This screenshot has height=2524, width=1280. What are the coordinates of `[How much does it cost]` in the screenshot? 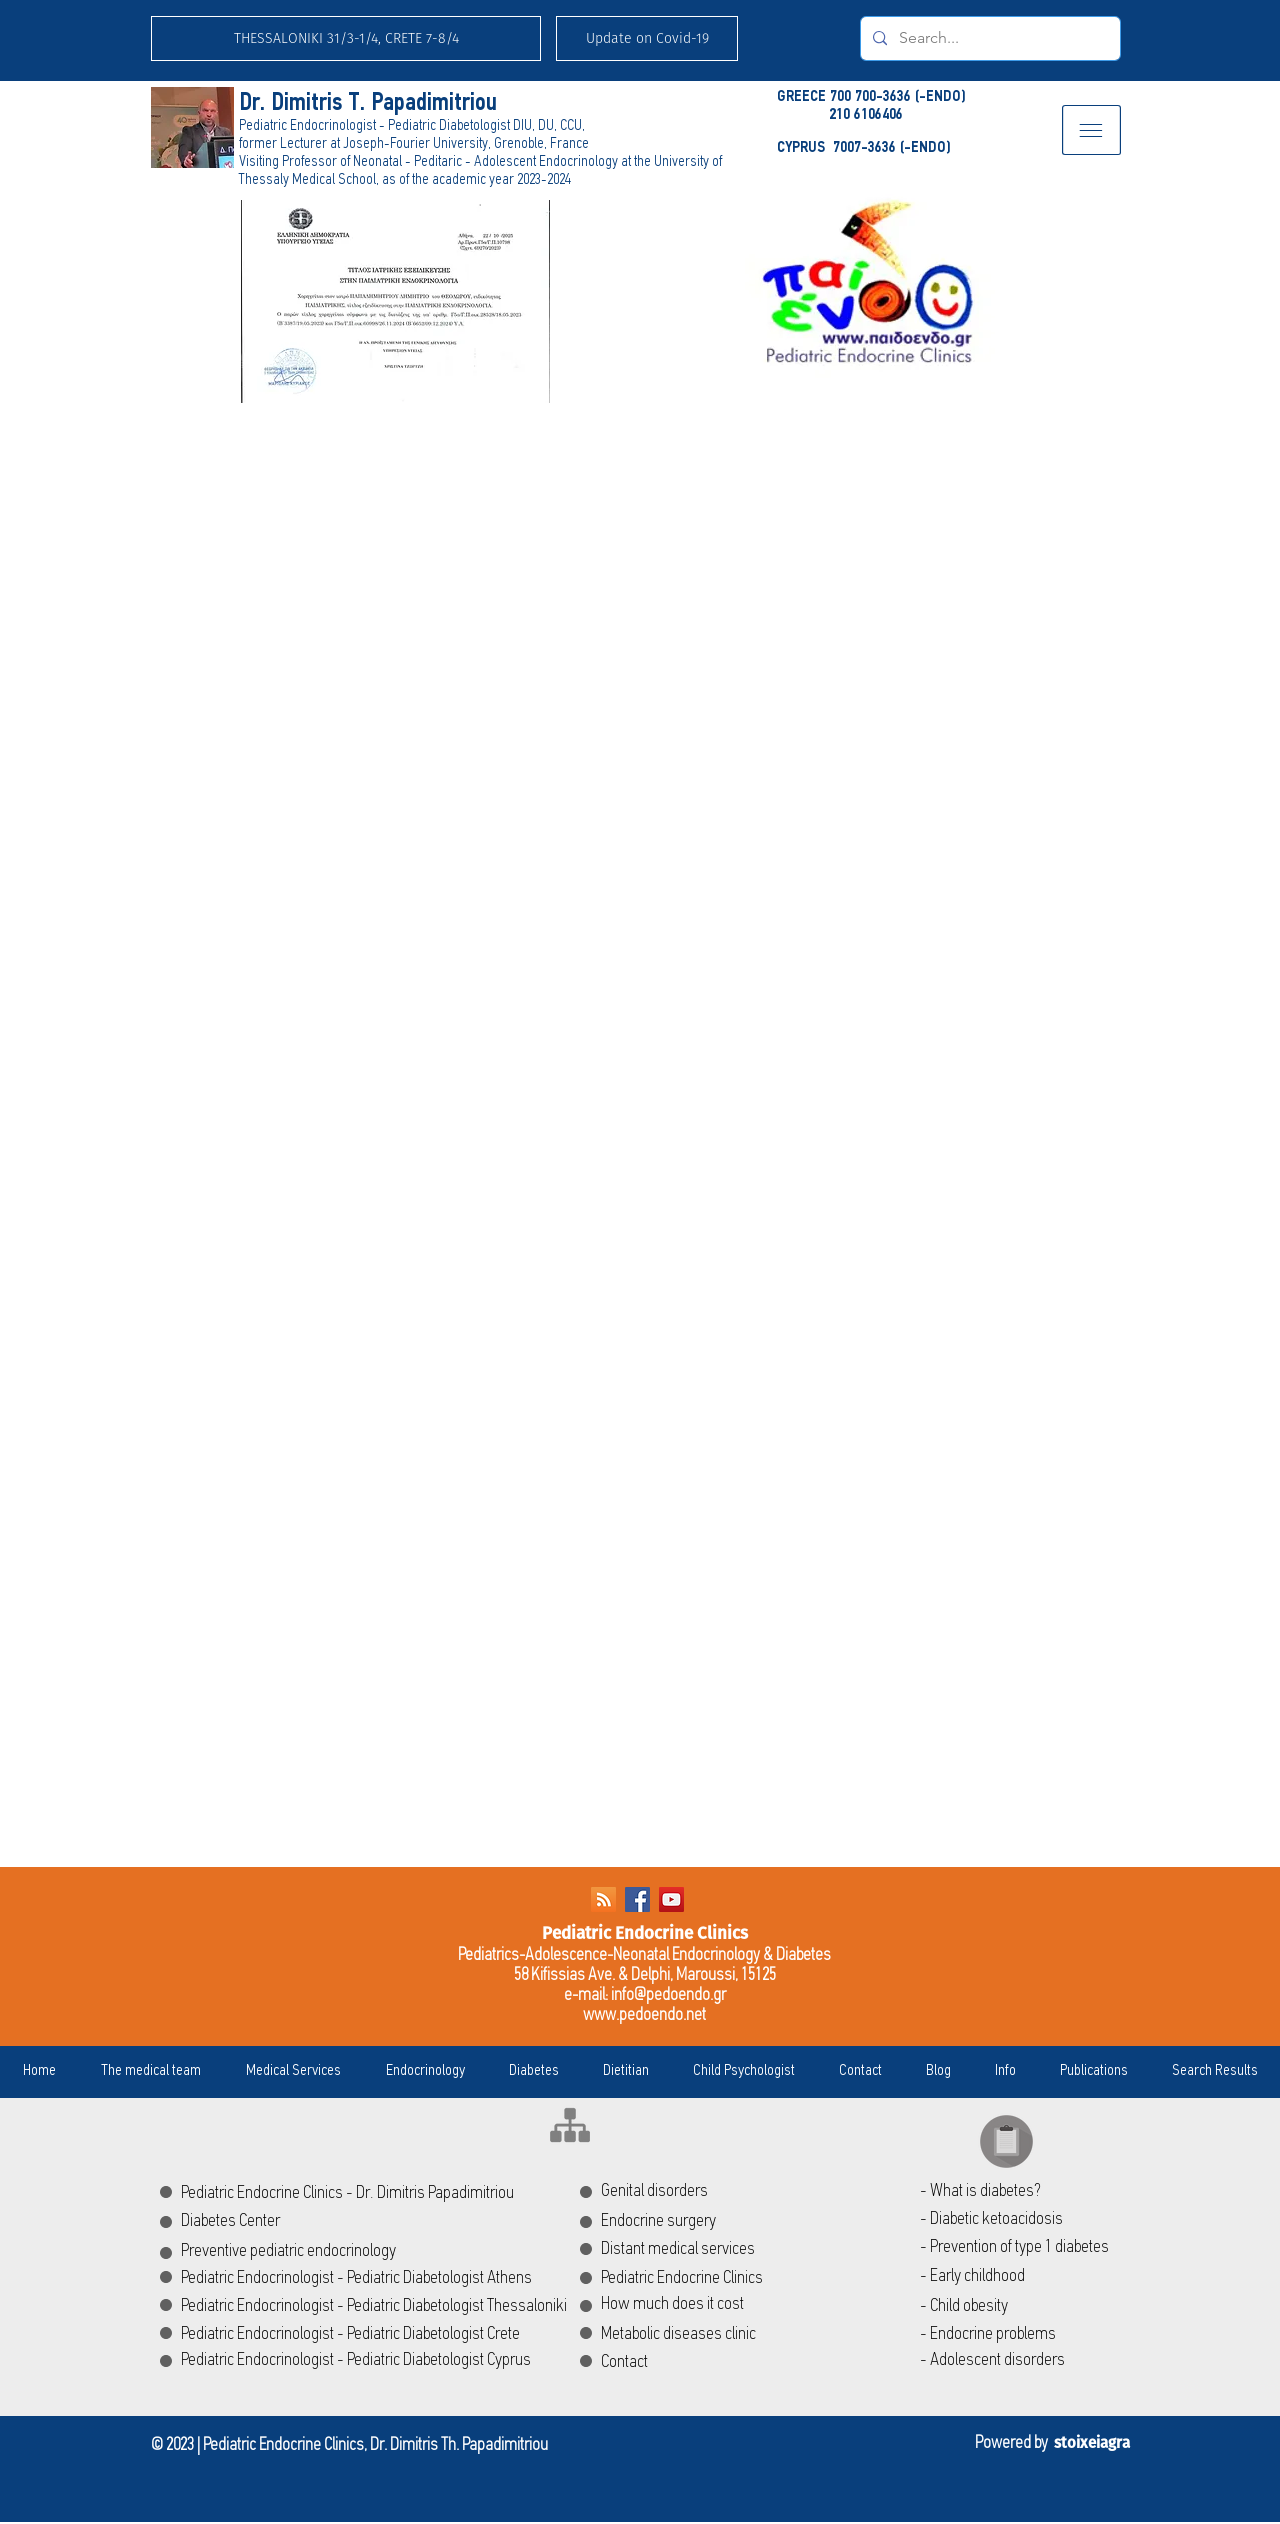 It's located at (763, 2305).